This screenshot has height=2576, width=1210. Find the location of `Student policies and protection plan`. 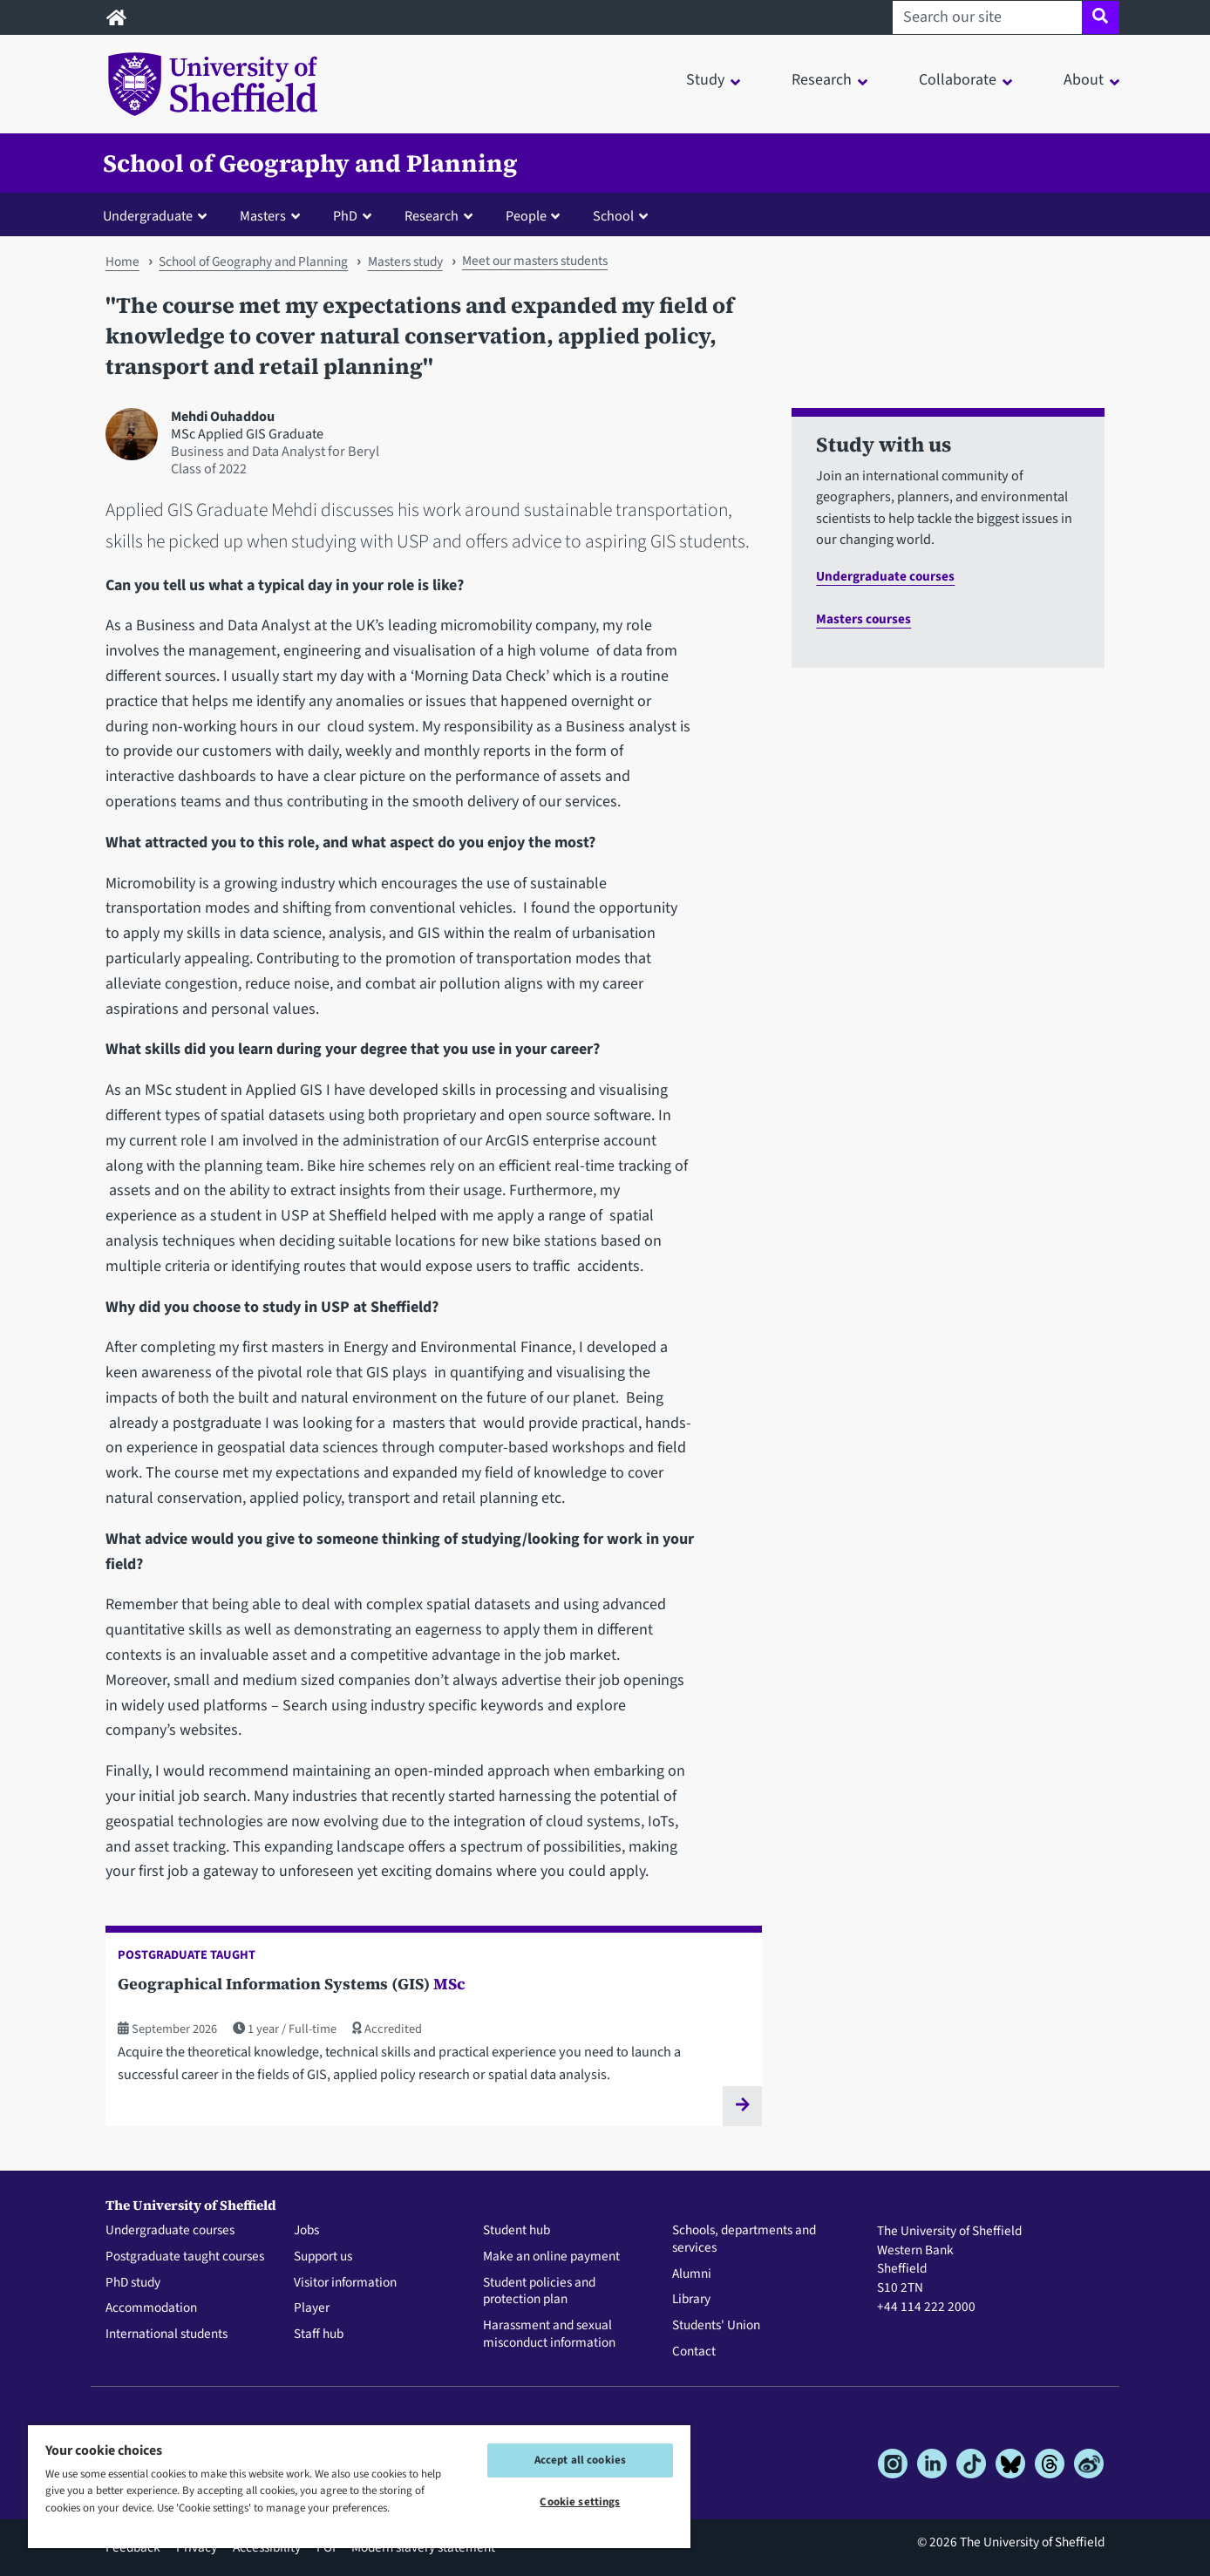

Student policies and protection plan is located at coordinates (539, 2291).